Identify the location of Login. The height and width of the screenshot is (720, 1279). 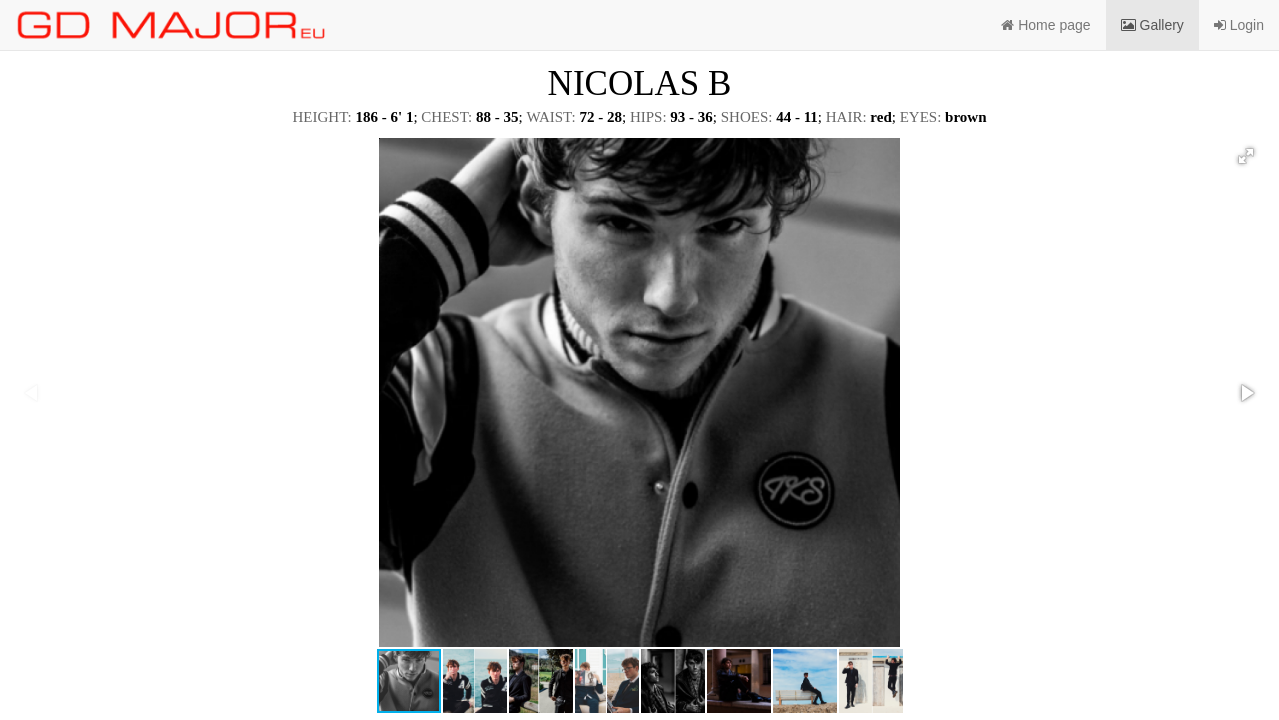
(1239, 25).